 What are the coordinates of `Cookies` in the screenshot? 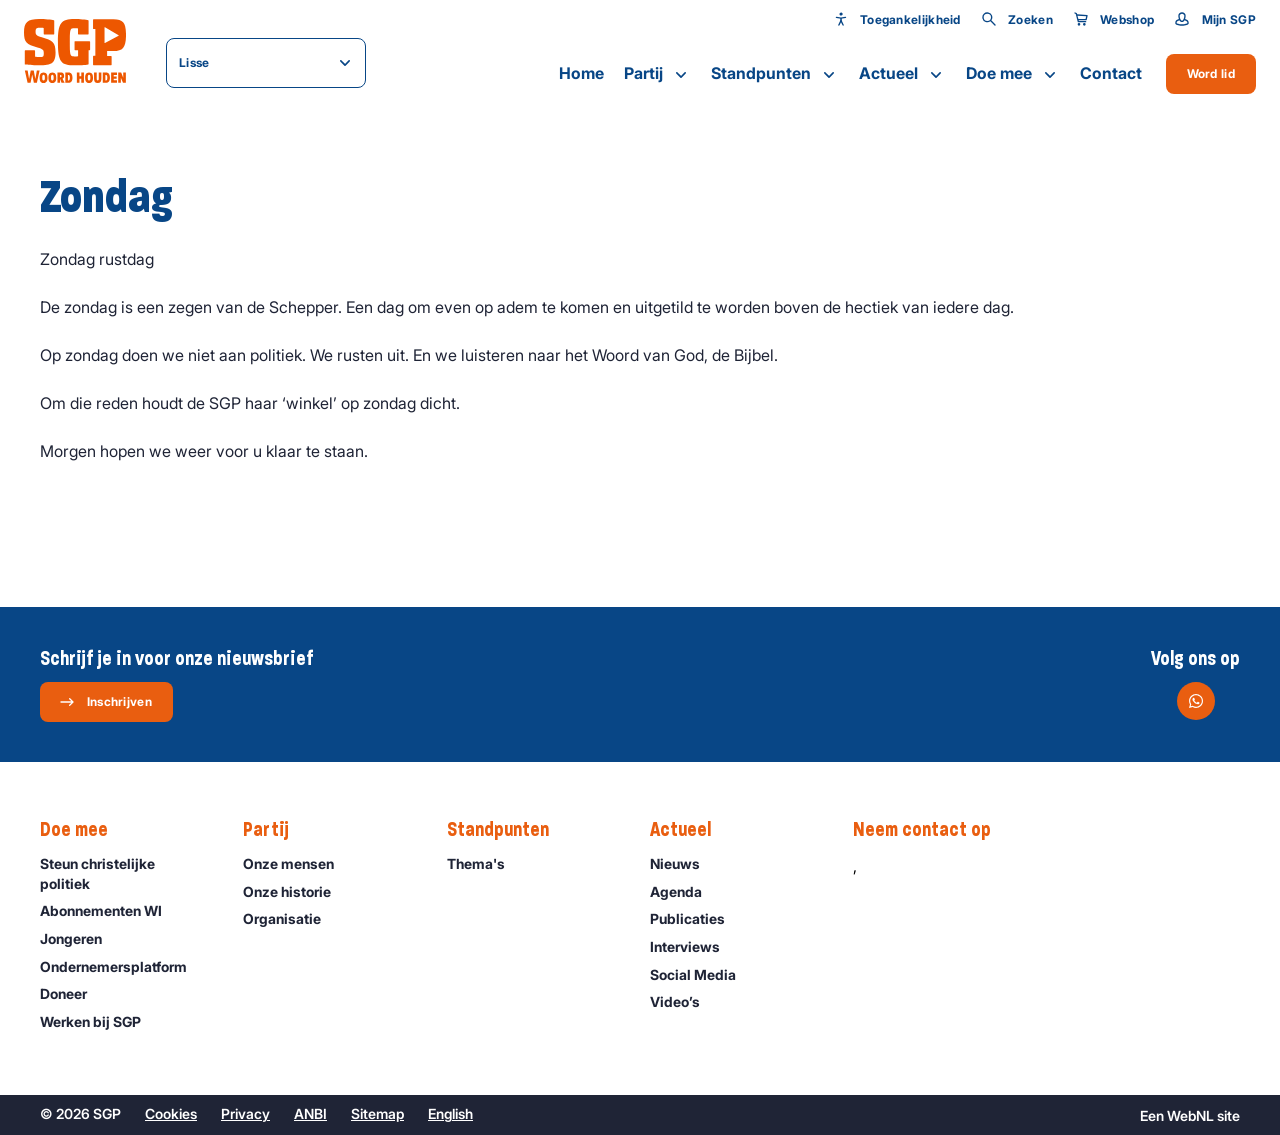 It's located at (171, 1113).